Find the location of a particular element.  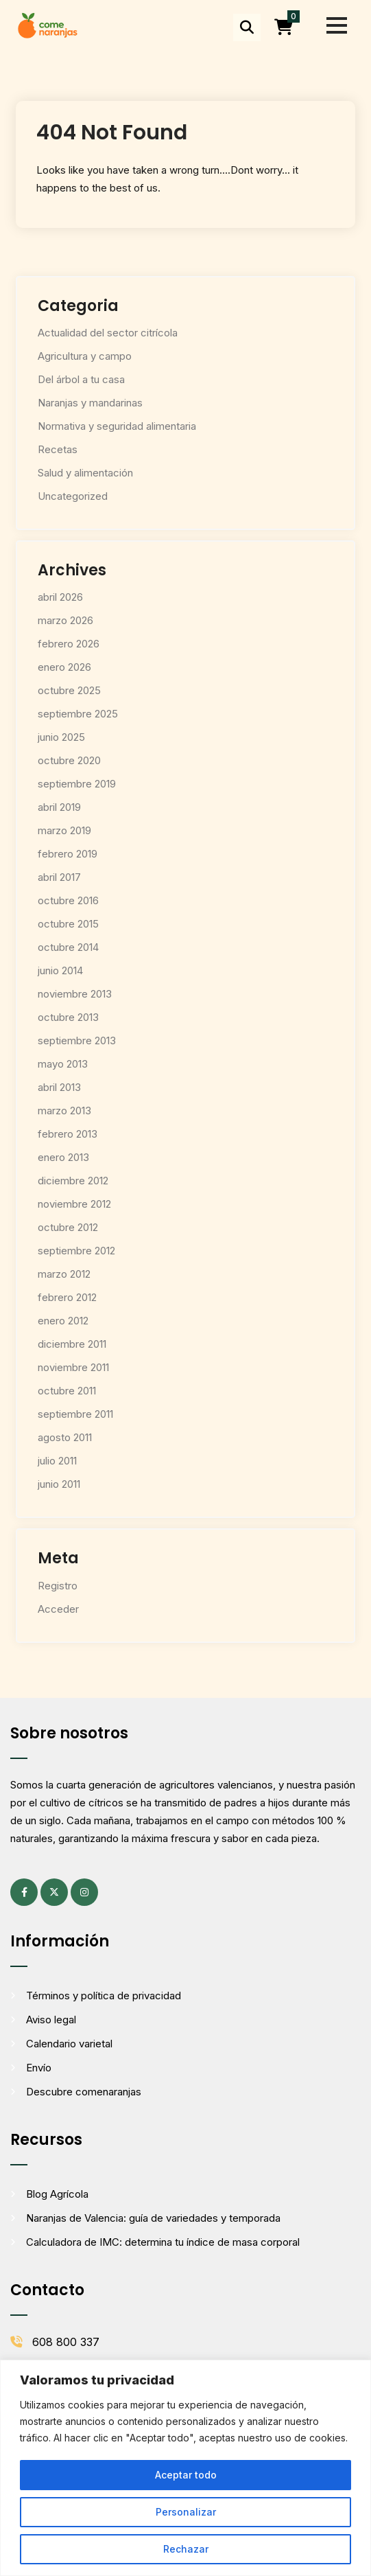

Naranjas de Valencia: guía de variedades y temporada is located at coordinates (153, 2217).